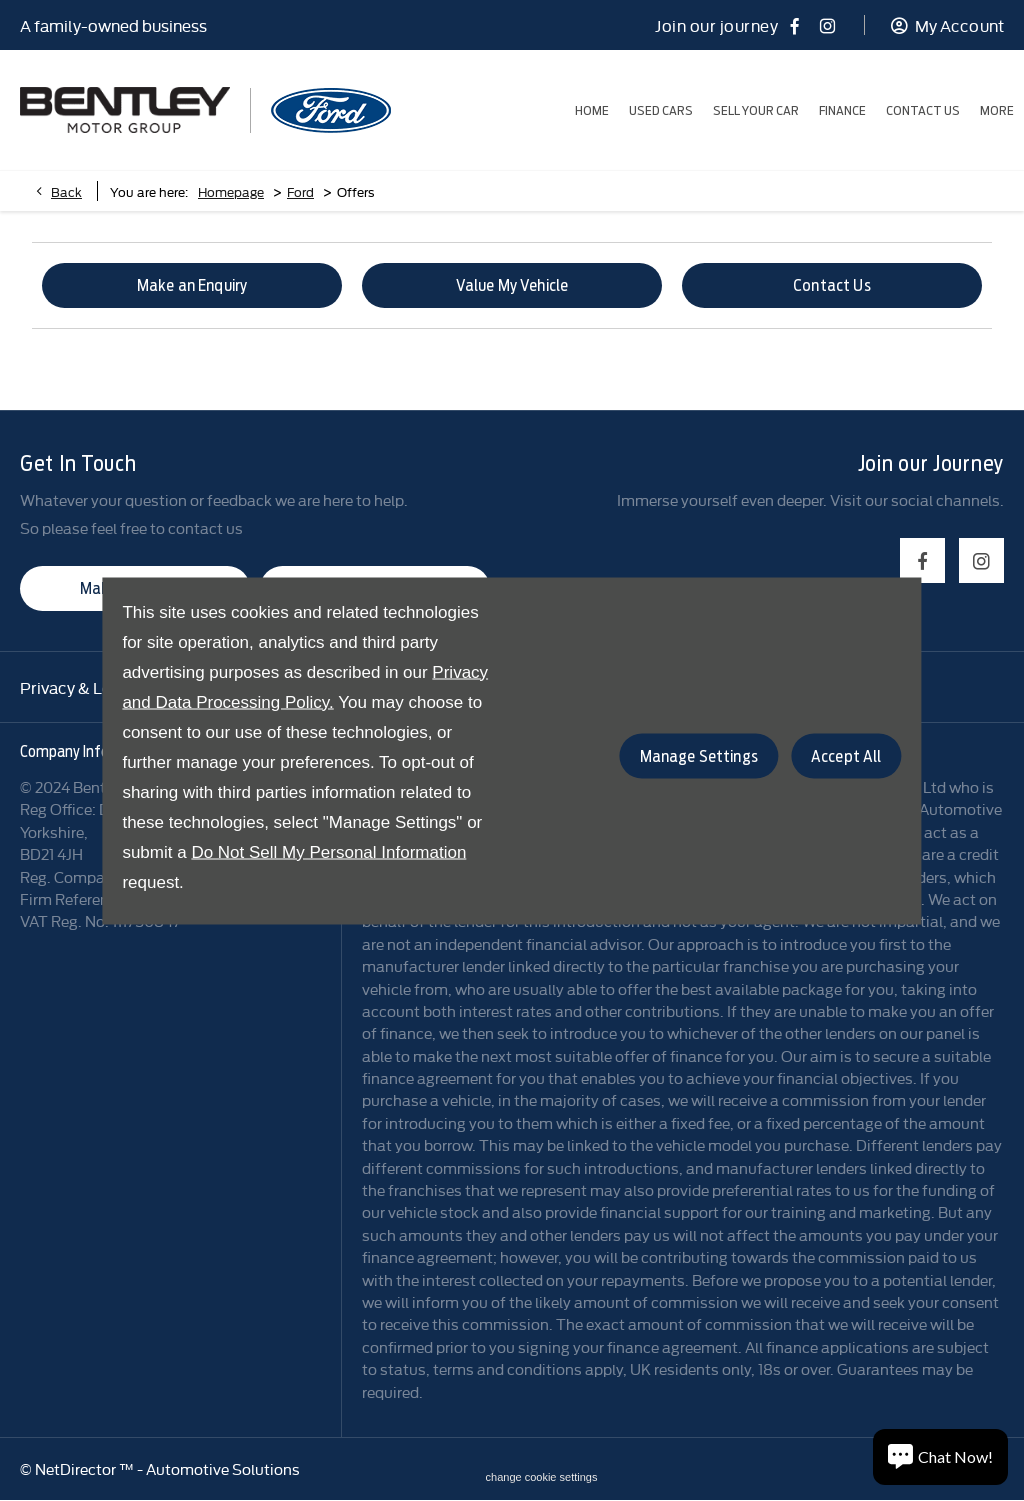 Image resolution: width=1024 pixels, height=1501 pixels. I want to click on Ford, so click(300, 191).